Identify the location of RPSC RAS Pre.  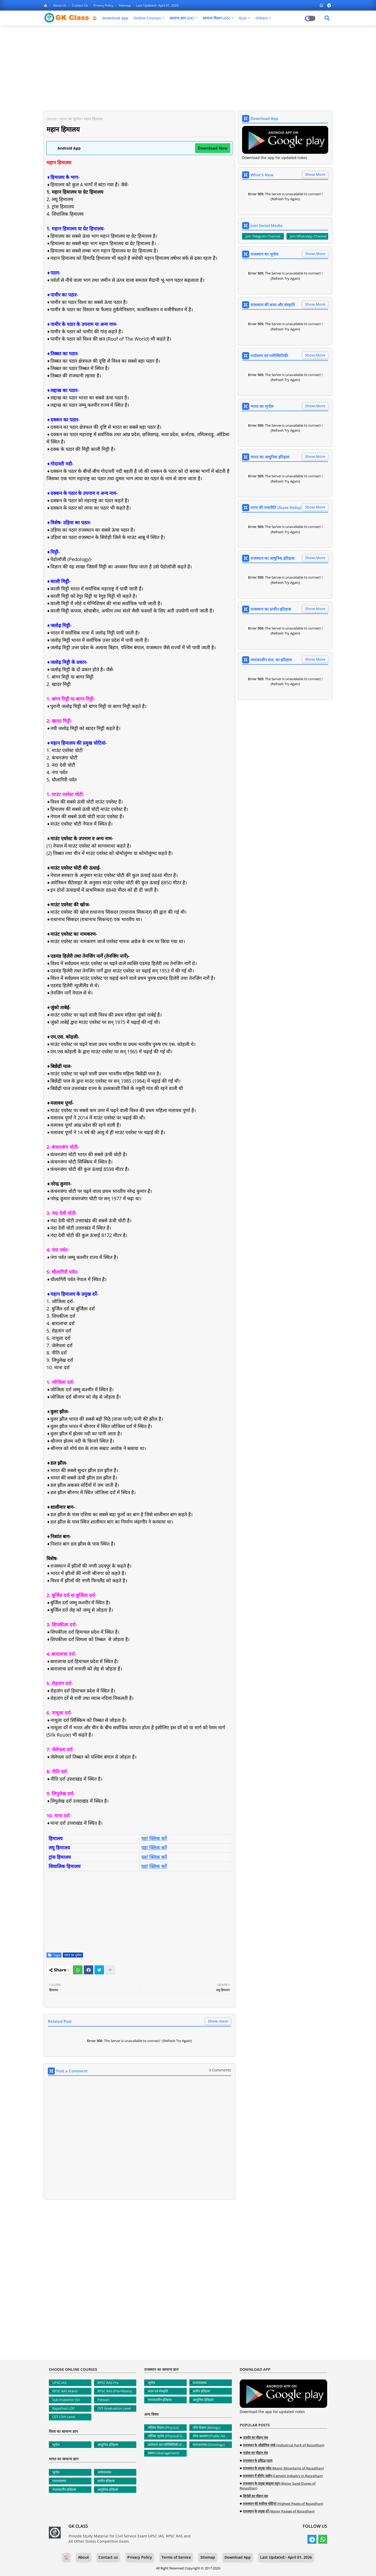
(107, 2382).